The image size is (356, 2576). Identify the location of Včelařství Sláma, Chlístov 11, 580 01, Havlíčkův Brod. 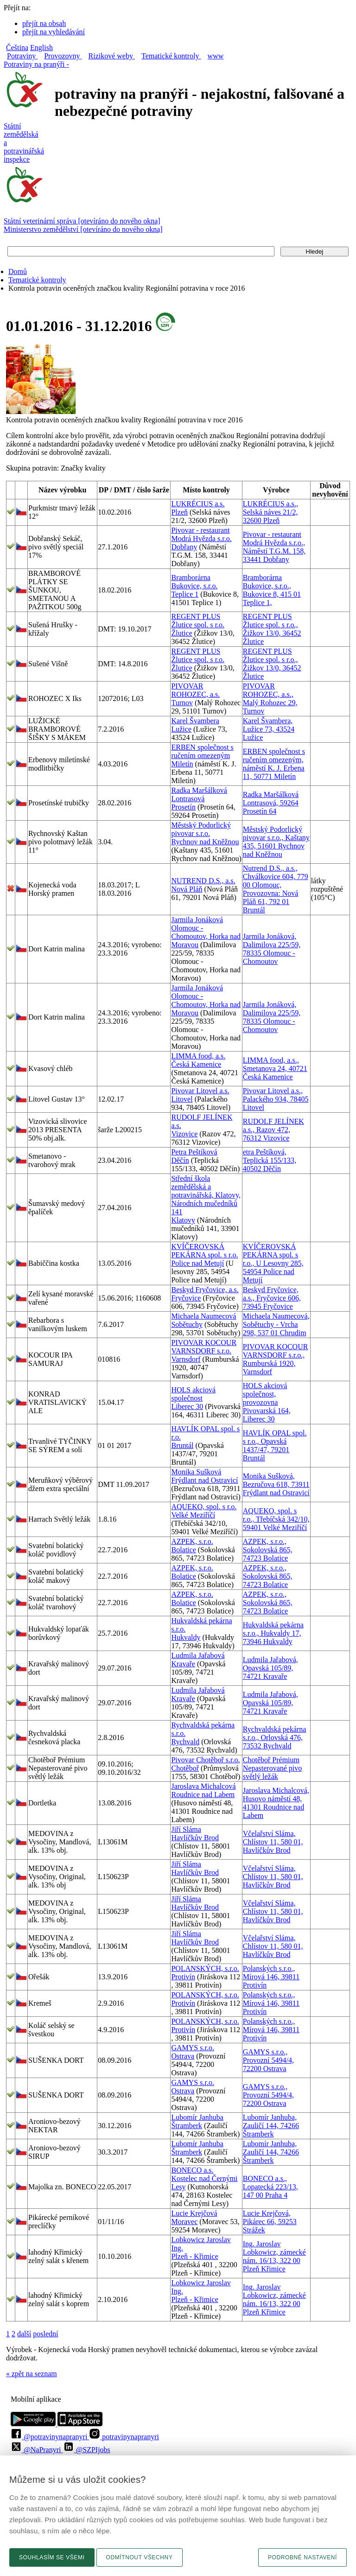
(273, 1842).